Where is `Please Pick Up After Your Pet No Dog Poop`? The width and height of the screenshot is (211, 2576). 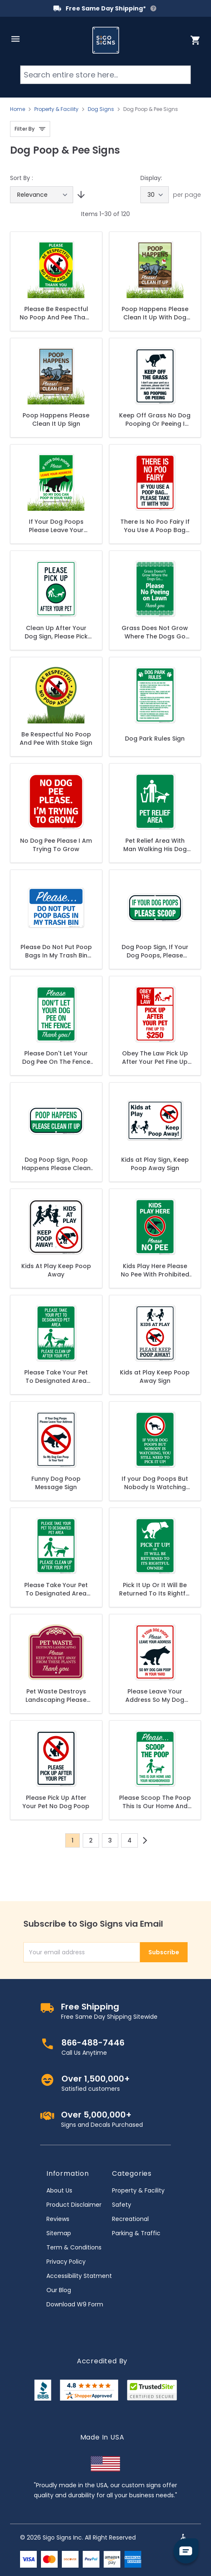
Please Pick Up After Your Pet No Dog Poop is located at coordinates (56, 1802).